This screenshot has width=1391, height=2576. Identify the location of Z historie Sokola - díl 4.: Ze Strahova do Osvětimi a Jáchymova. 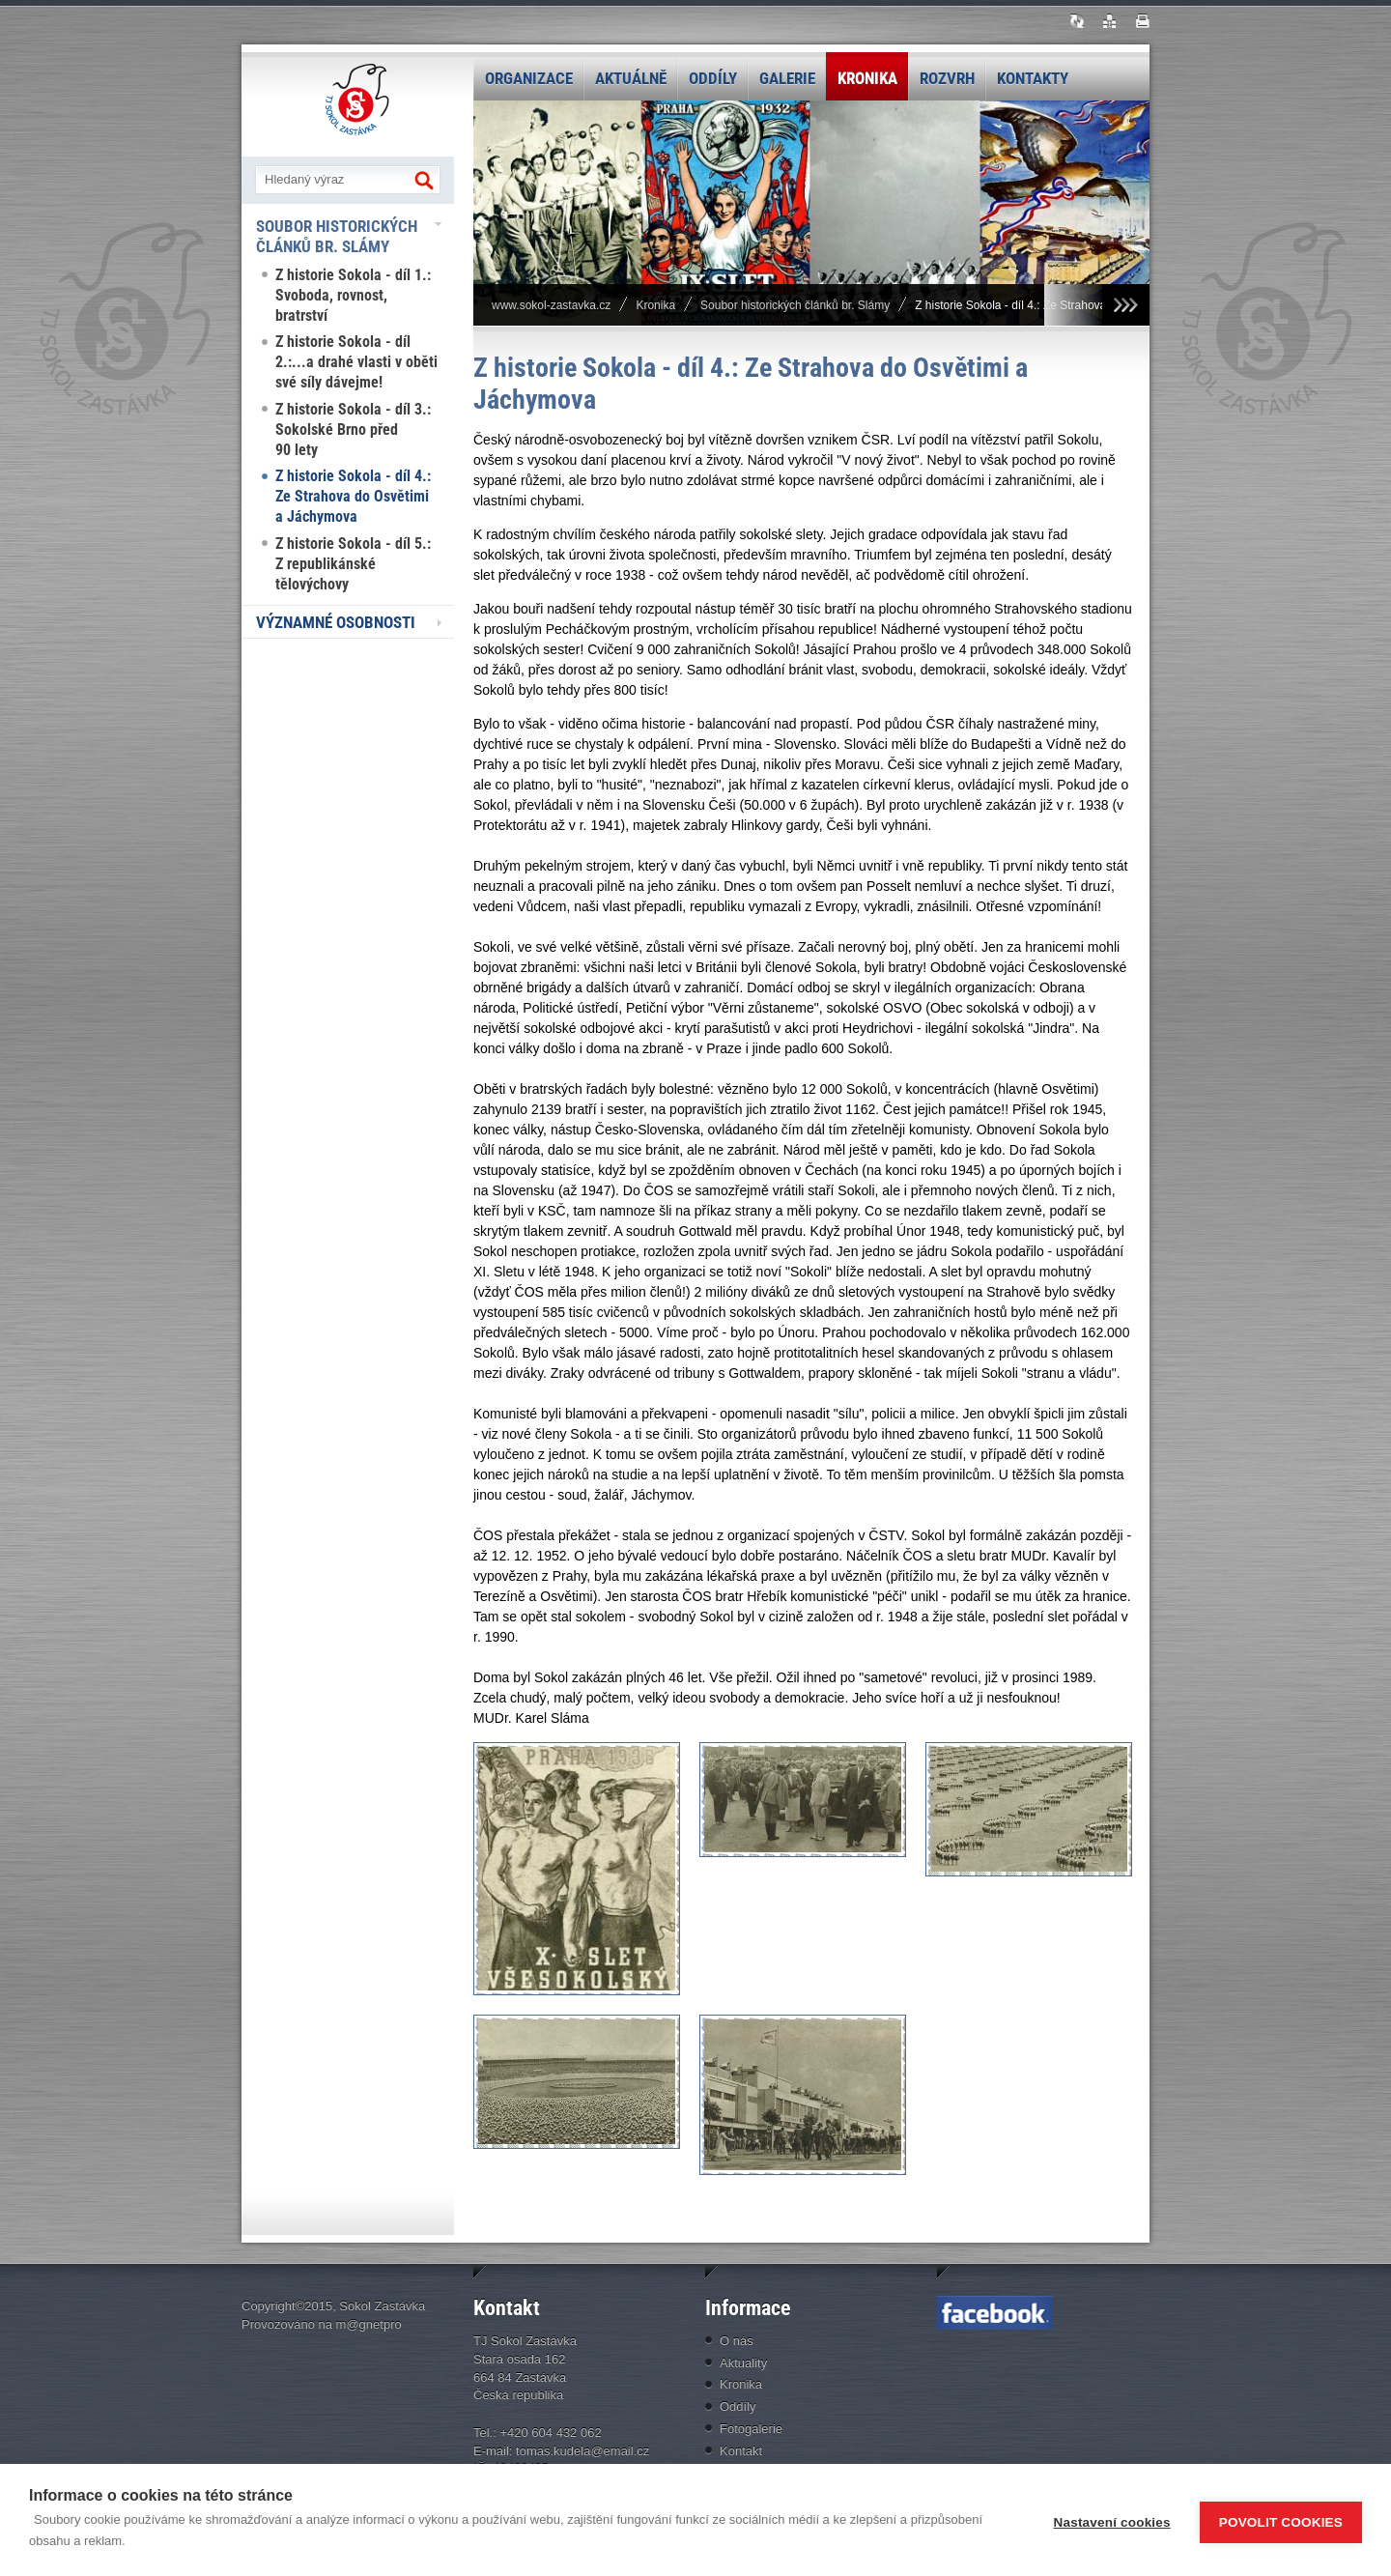
(353, 496).